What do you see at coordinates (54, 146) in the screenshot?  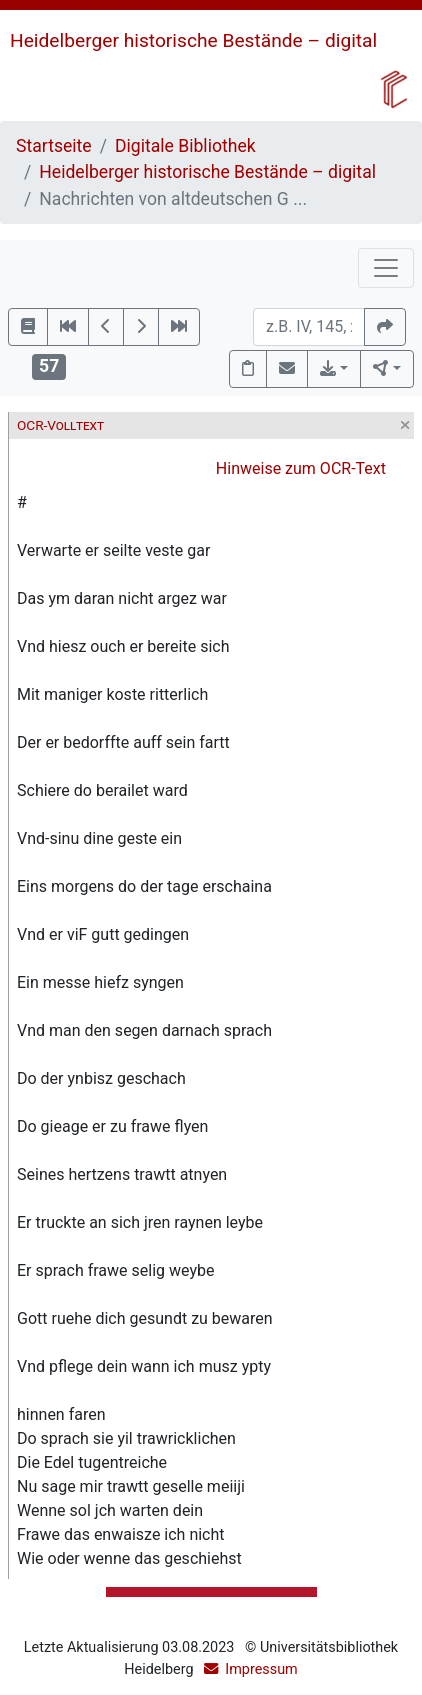 I see `Startseite` at bounding box center [54, 146].